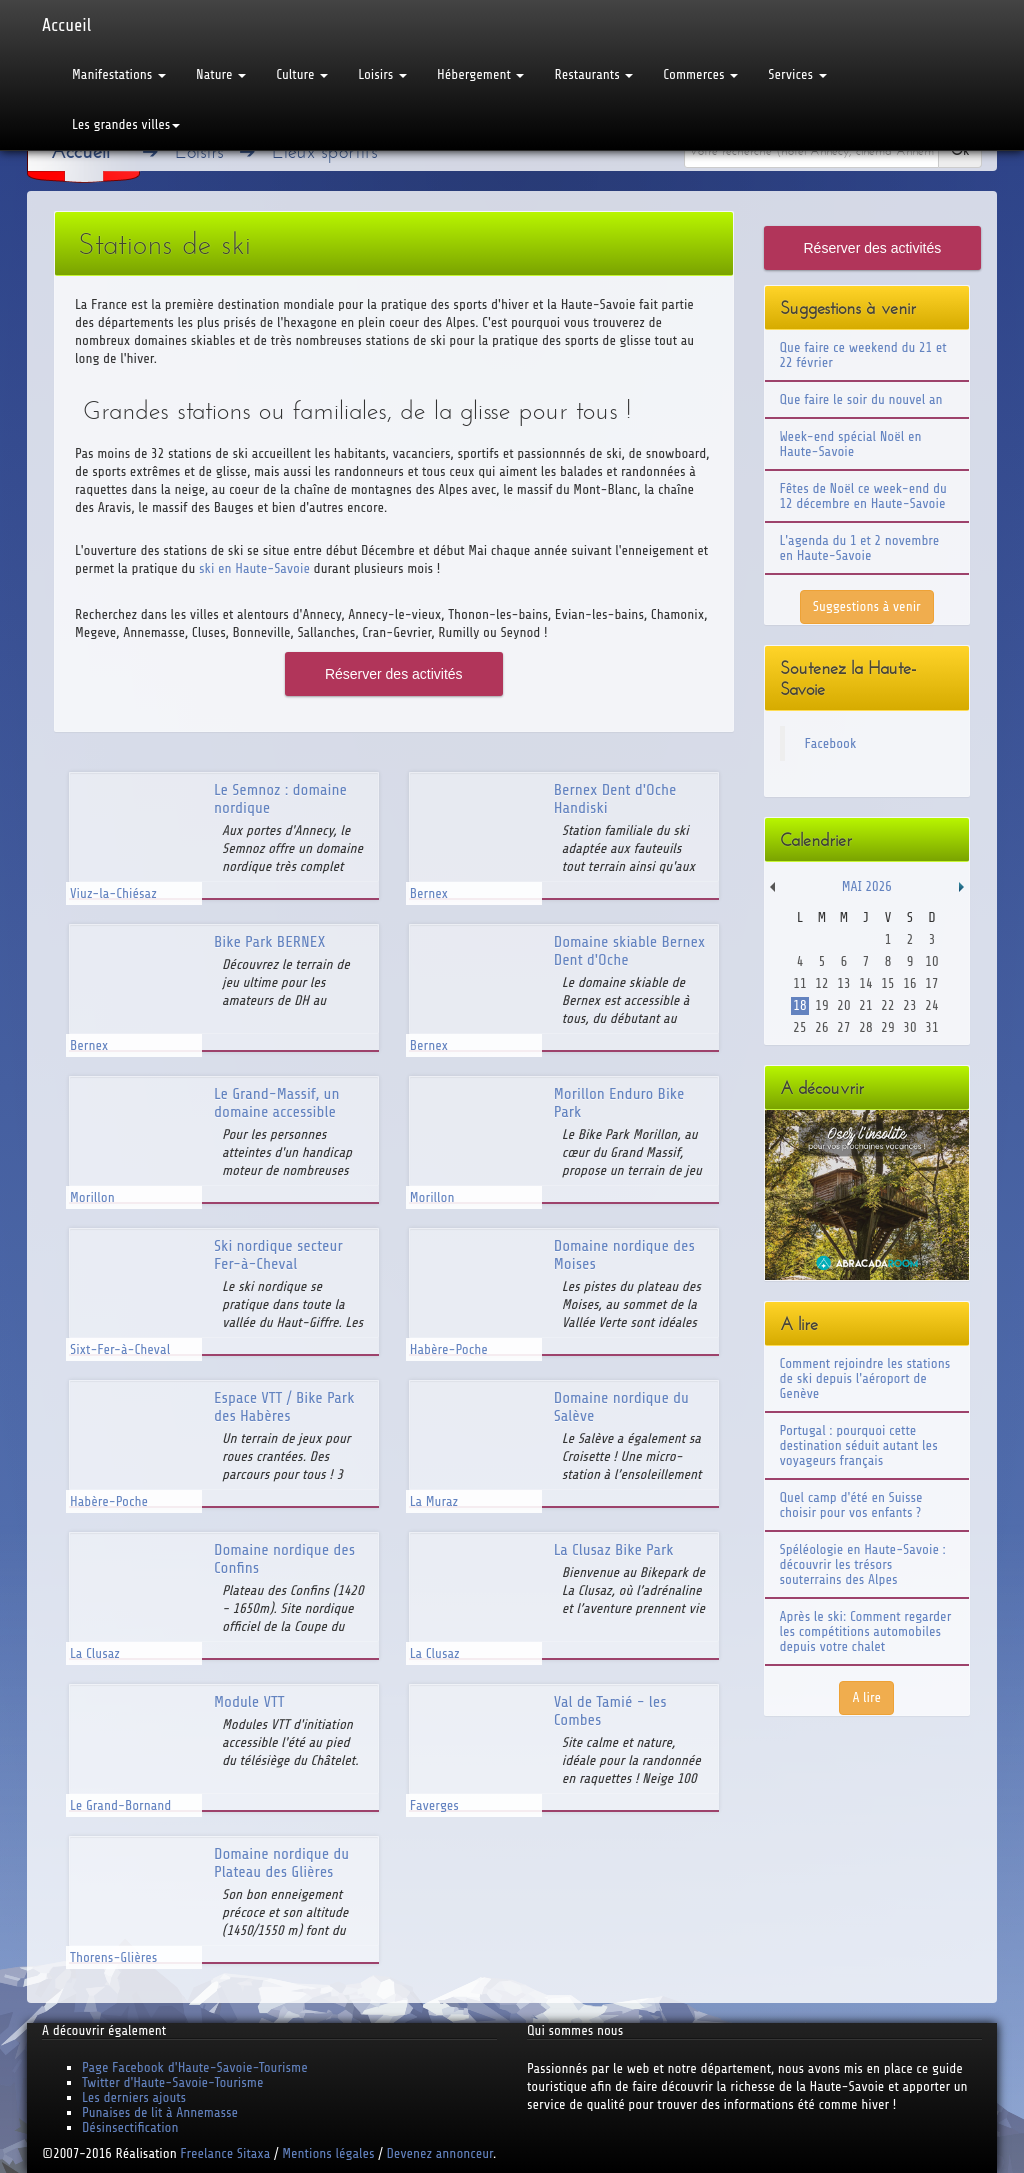  What do you see at coordinates (859, 1445) in the screenshot?
I see `Portugal : pourquoi cette destination séduit autant les voyageurs français` at bounding box center [859, 1445].